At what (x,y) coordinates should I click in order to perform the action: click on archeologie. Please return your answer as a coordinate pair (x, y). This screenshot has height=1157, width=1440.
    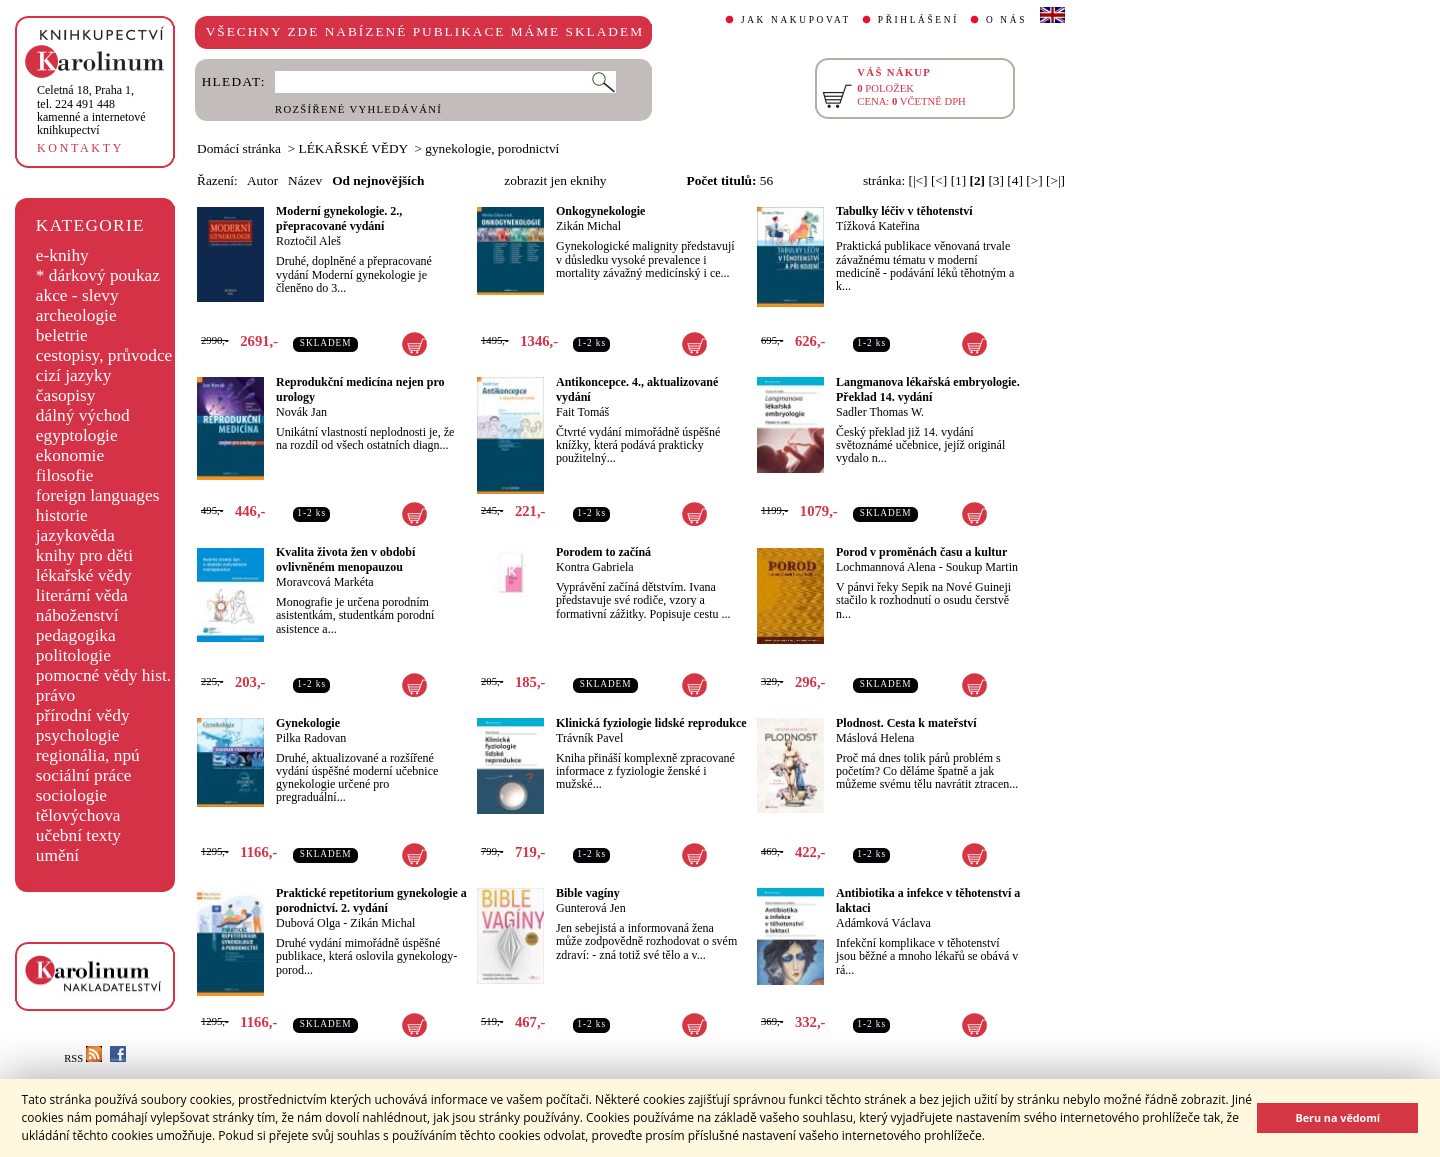
    Looking at the image, I should click on (76, 315).